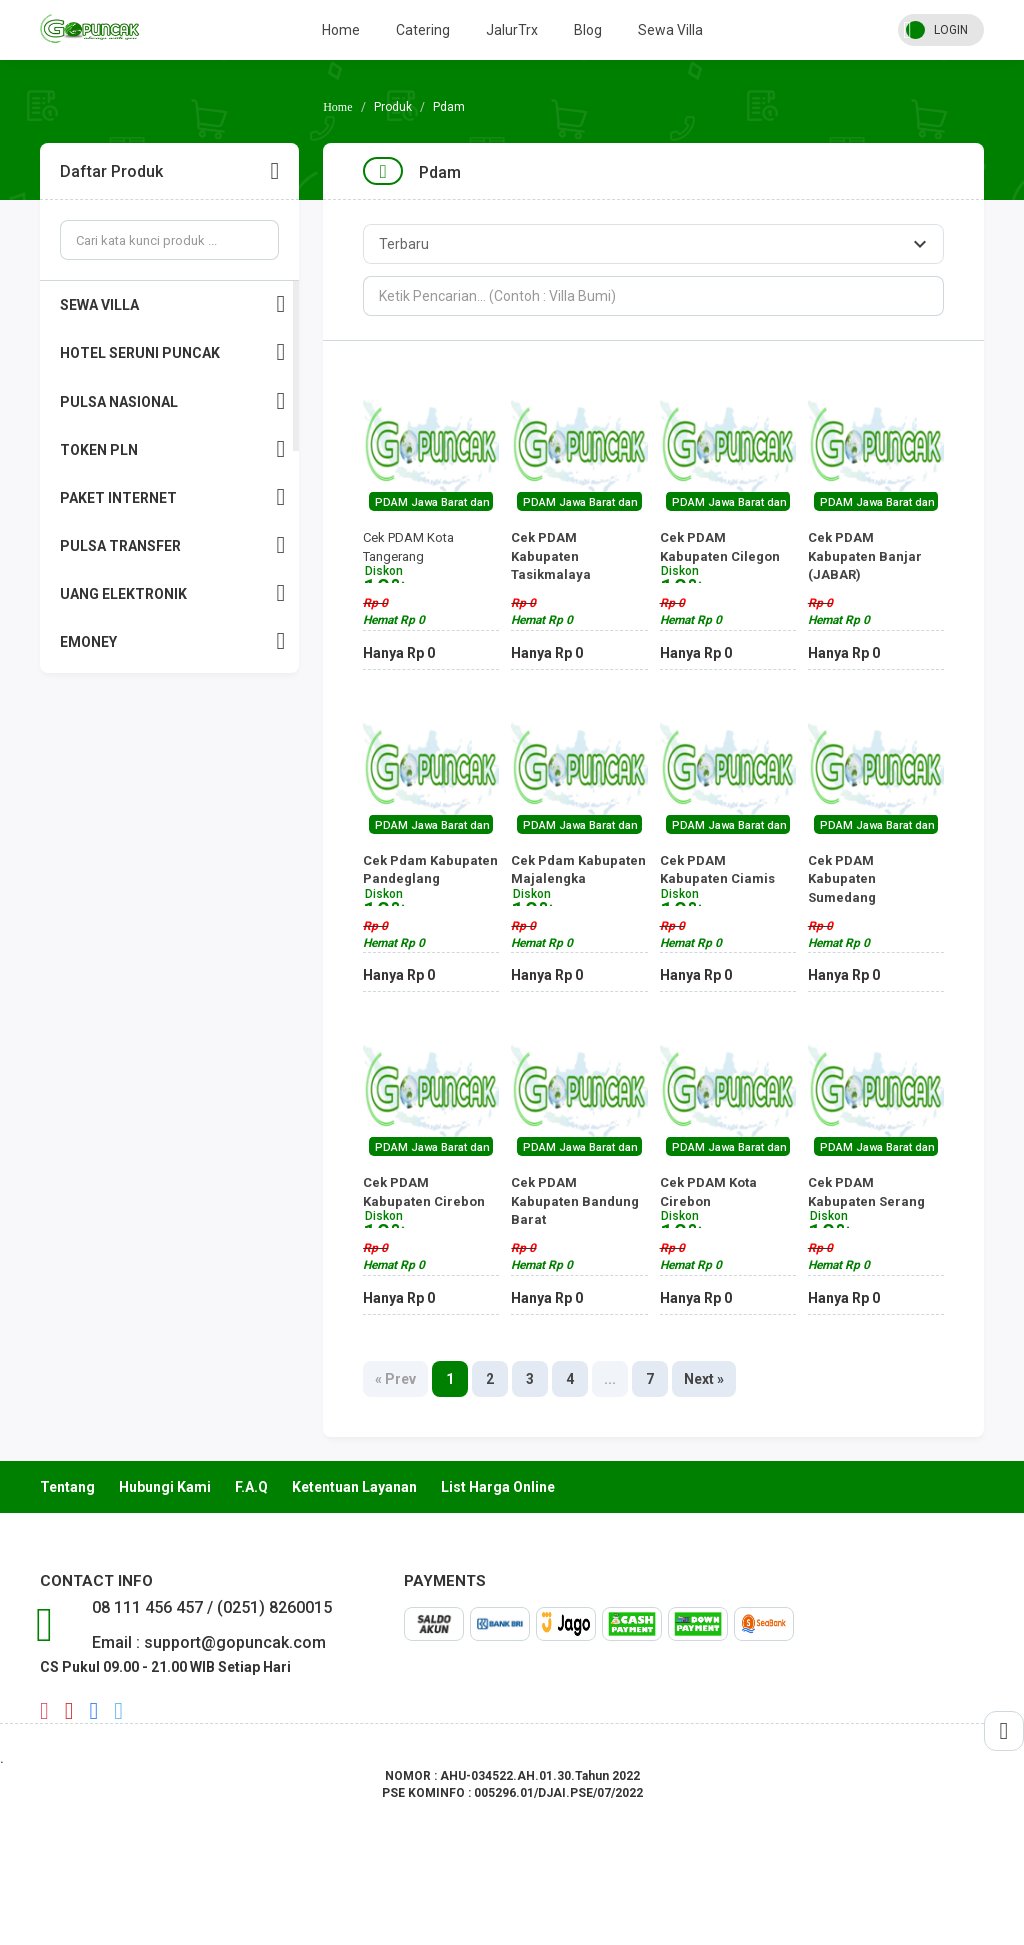 The width and height of the screenshot is (1024, 1945). I want to click on instagram, so click(44, 1711).